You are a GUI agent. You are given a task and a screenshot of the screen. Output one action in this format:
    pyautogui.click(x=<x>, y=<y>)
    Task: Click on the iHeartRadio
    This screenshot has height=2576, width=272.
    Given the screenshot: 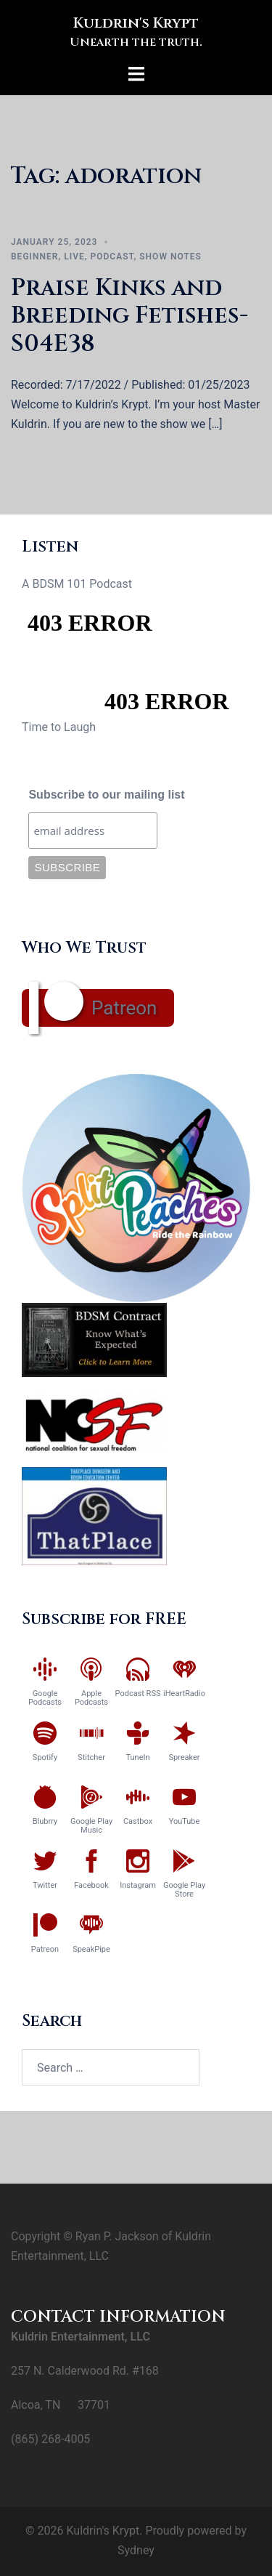 What is the action you would take?
    pyautogui.click(x=184, y=1693)
    